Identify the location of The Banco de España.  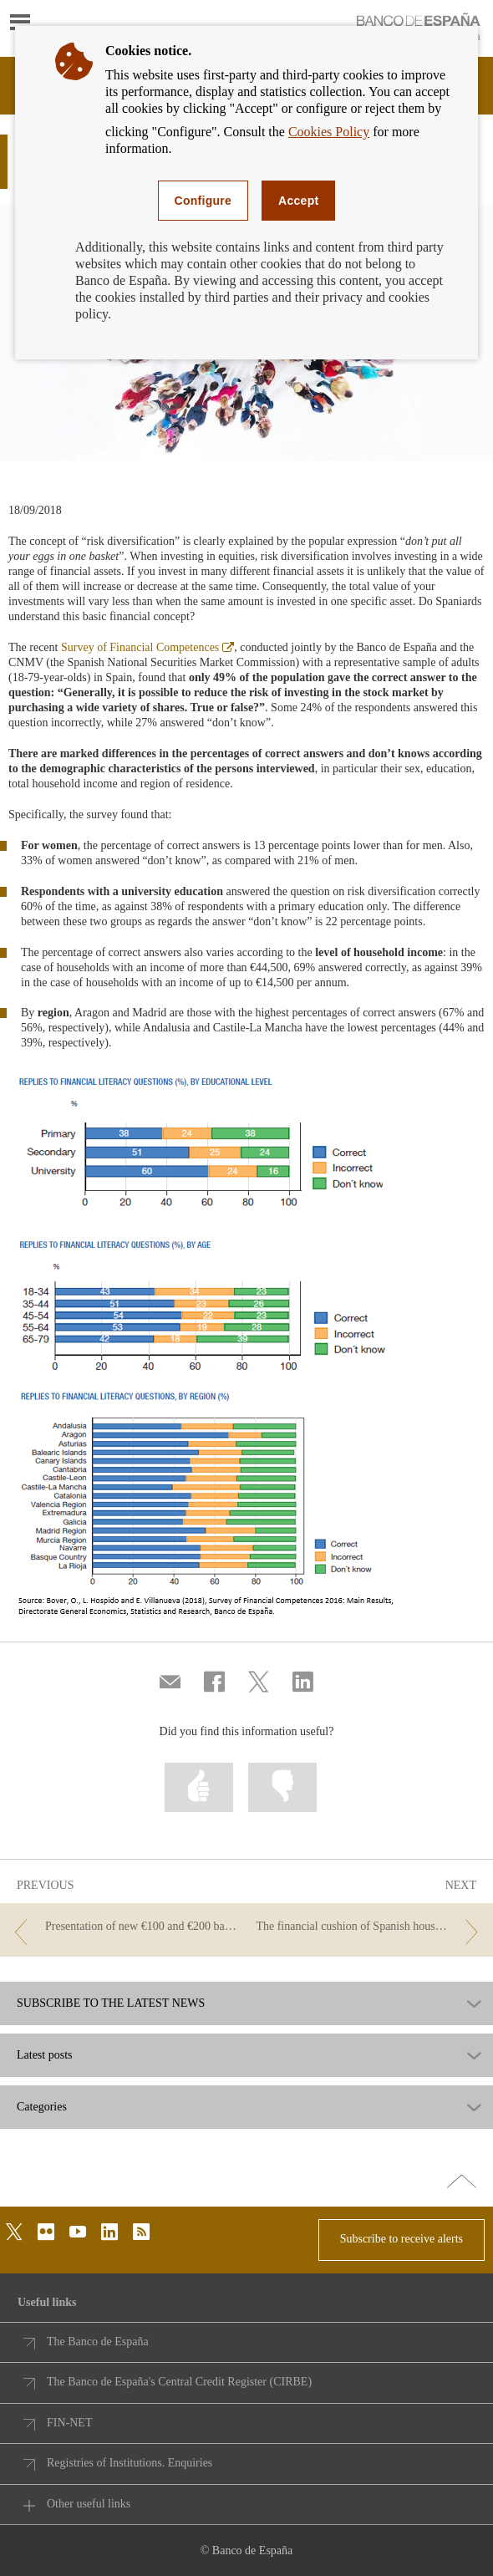
(98, 2341).